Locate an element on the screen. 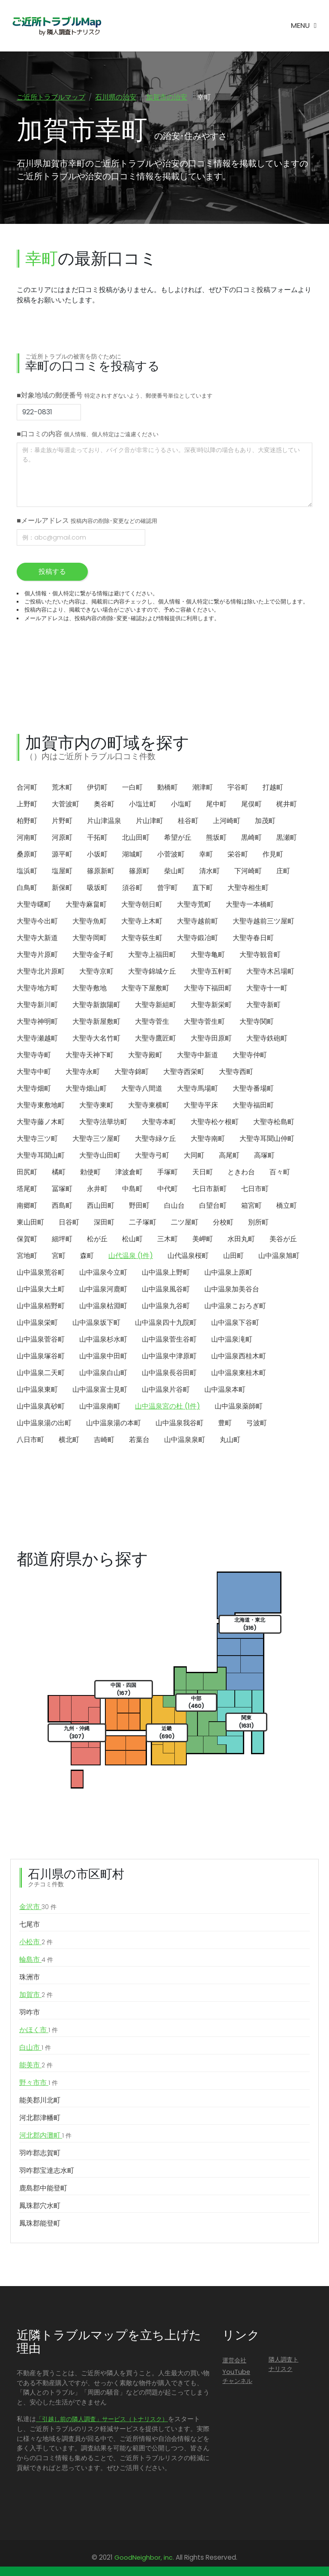 The height and width of the screenshot is (2576, 329). [Toggle navigation] is located at coordinates (304, 26).